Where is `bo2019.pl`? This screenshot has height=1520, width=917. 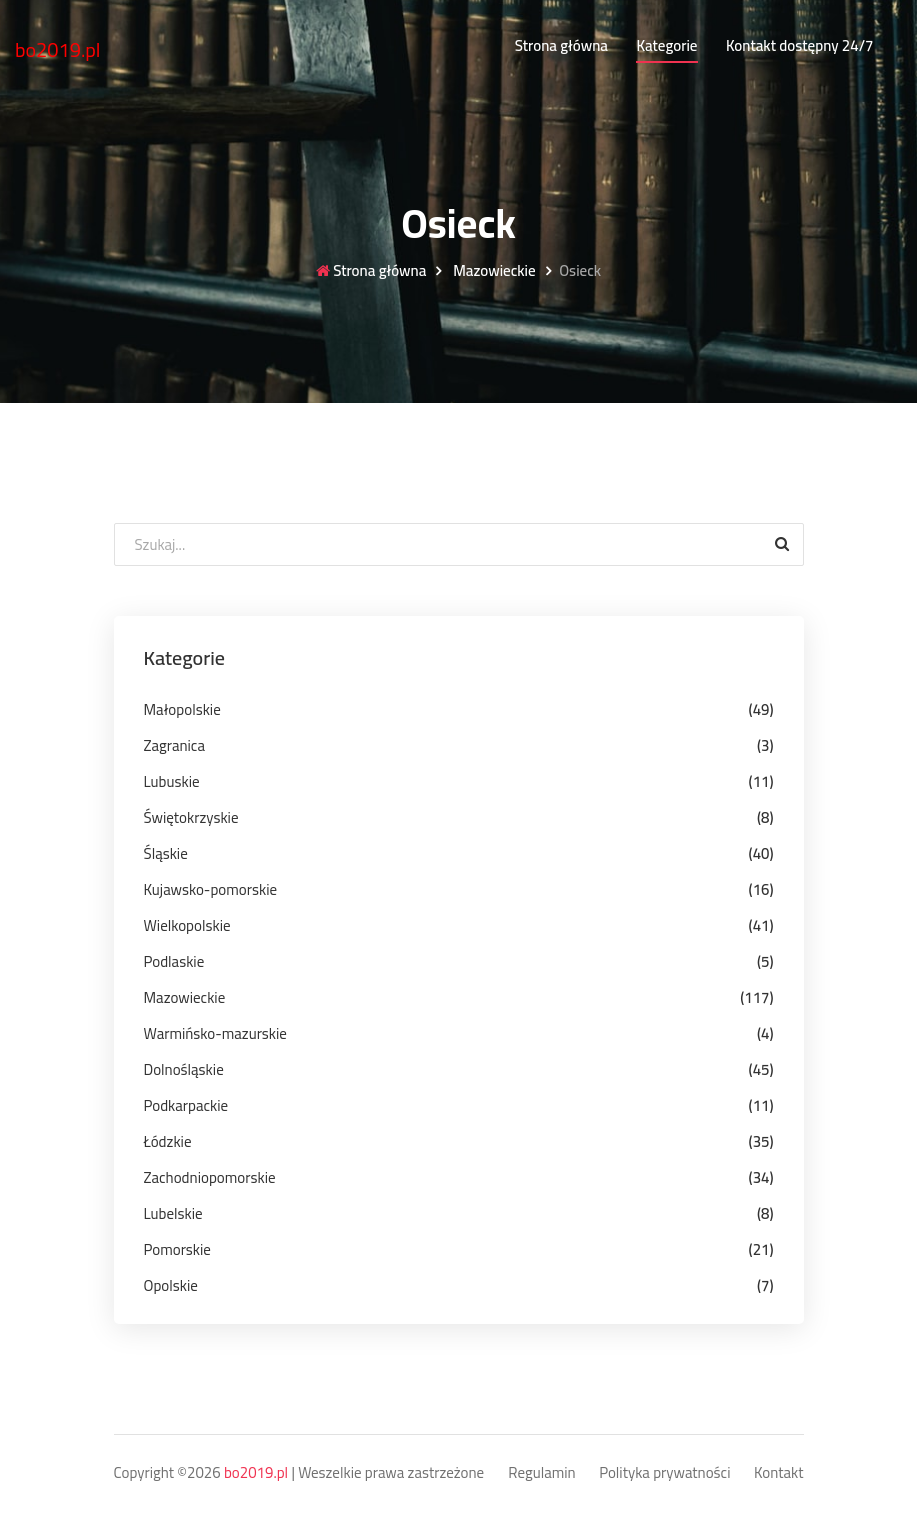 bo2019.pl is located at coordinates (58, 49).